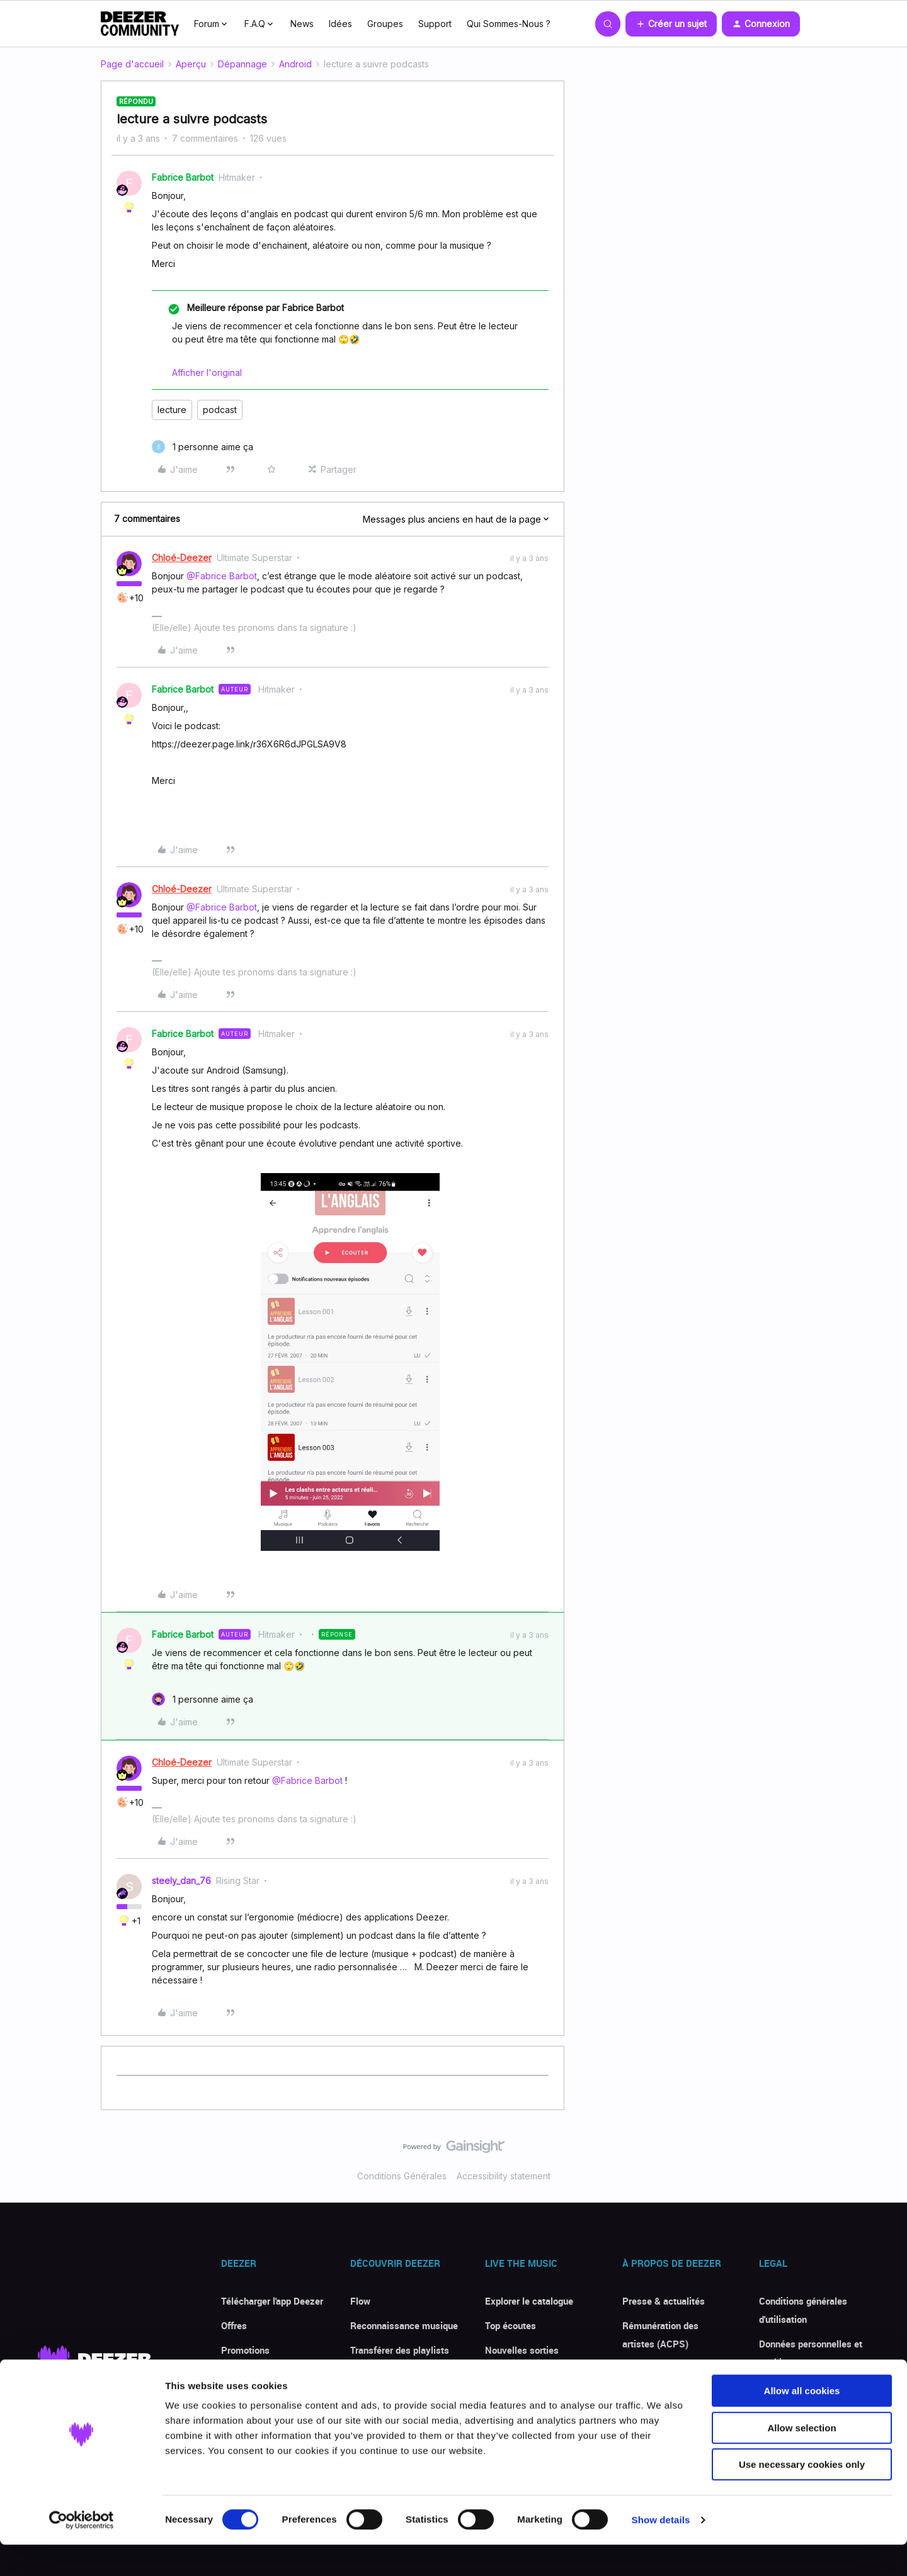 This screenshot has width=907, height=2576. What do you see at coordinates (522, 2350) in the screenshot?
I see `Nouvelles sorties` at bounding box center [522, 2350].